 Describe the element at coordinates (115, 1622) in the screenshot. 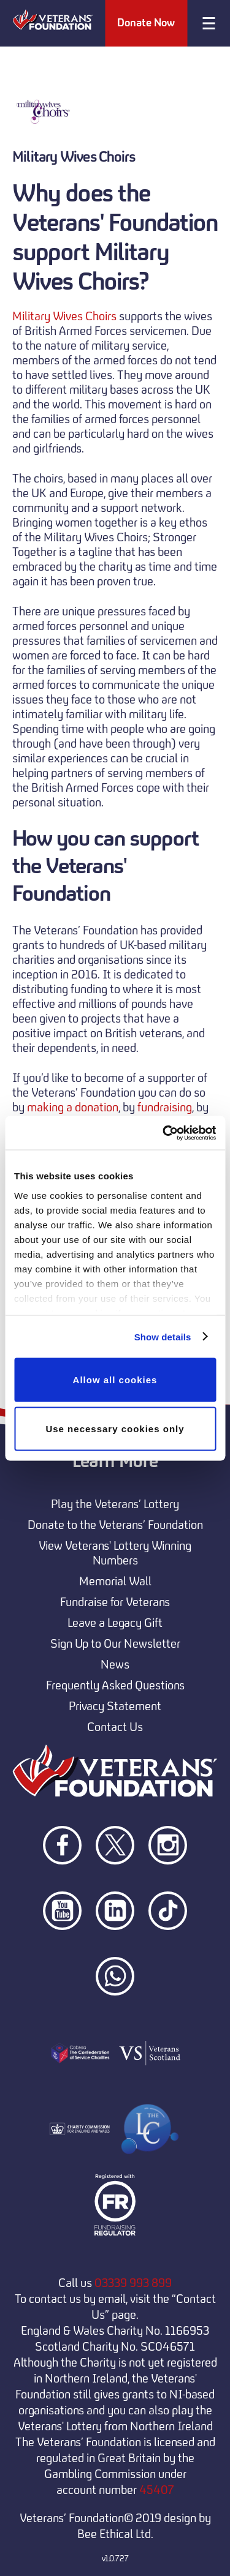

I see `Leave a Legacy Gift` at that location.